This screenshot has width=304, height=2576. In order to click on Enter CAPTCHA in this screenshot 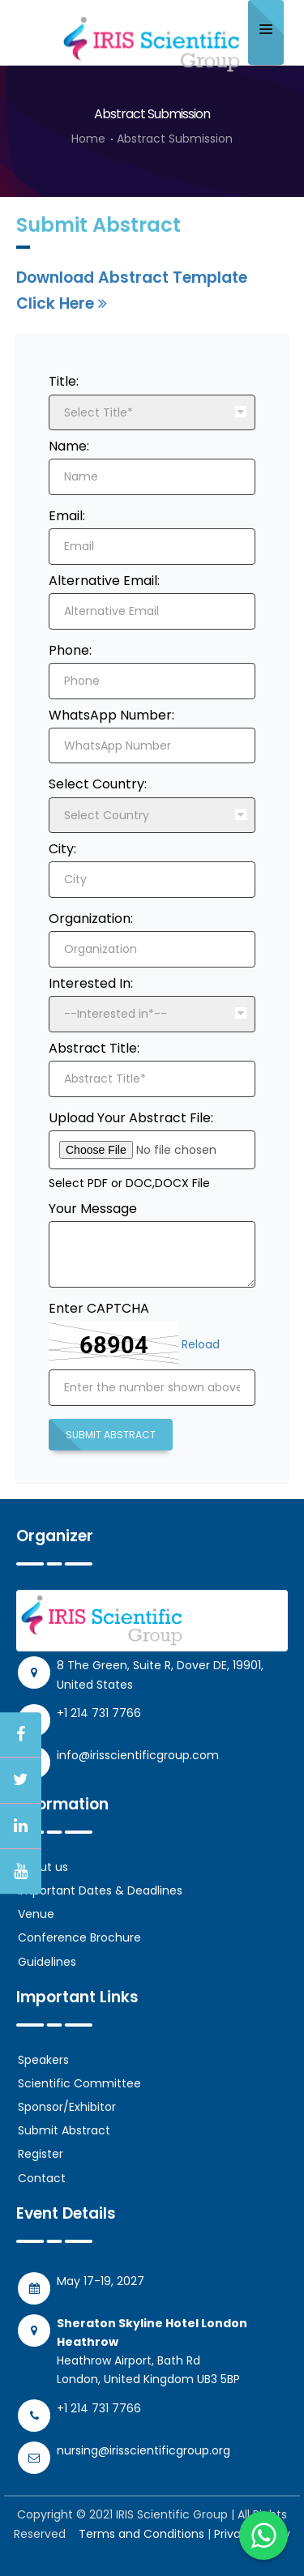, I will do `click(99, 1308)`.